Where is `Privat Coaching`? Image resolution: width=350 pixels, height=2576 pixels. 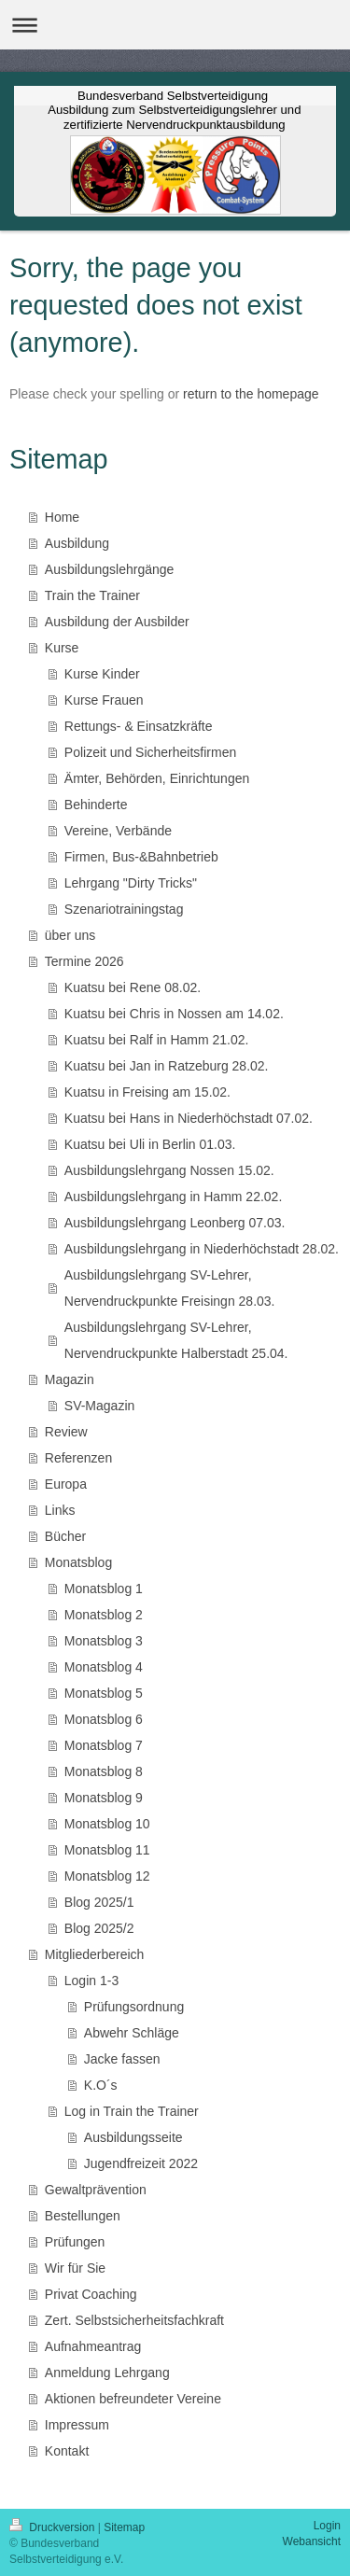
Privat Coaching is located at coordinates (91, 2294).